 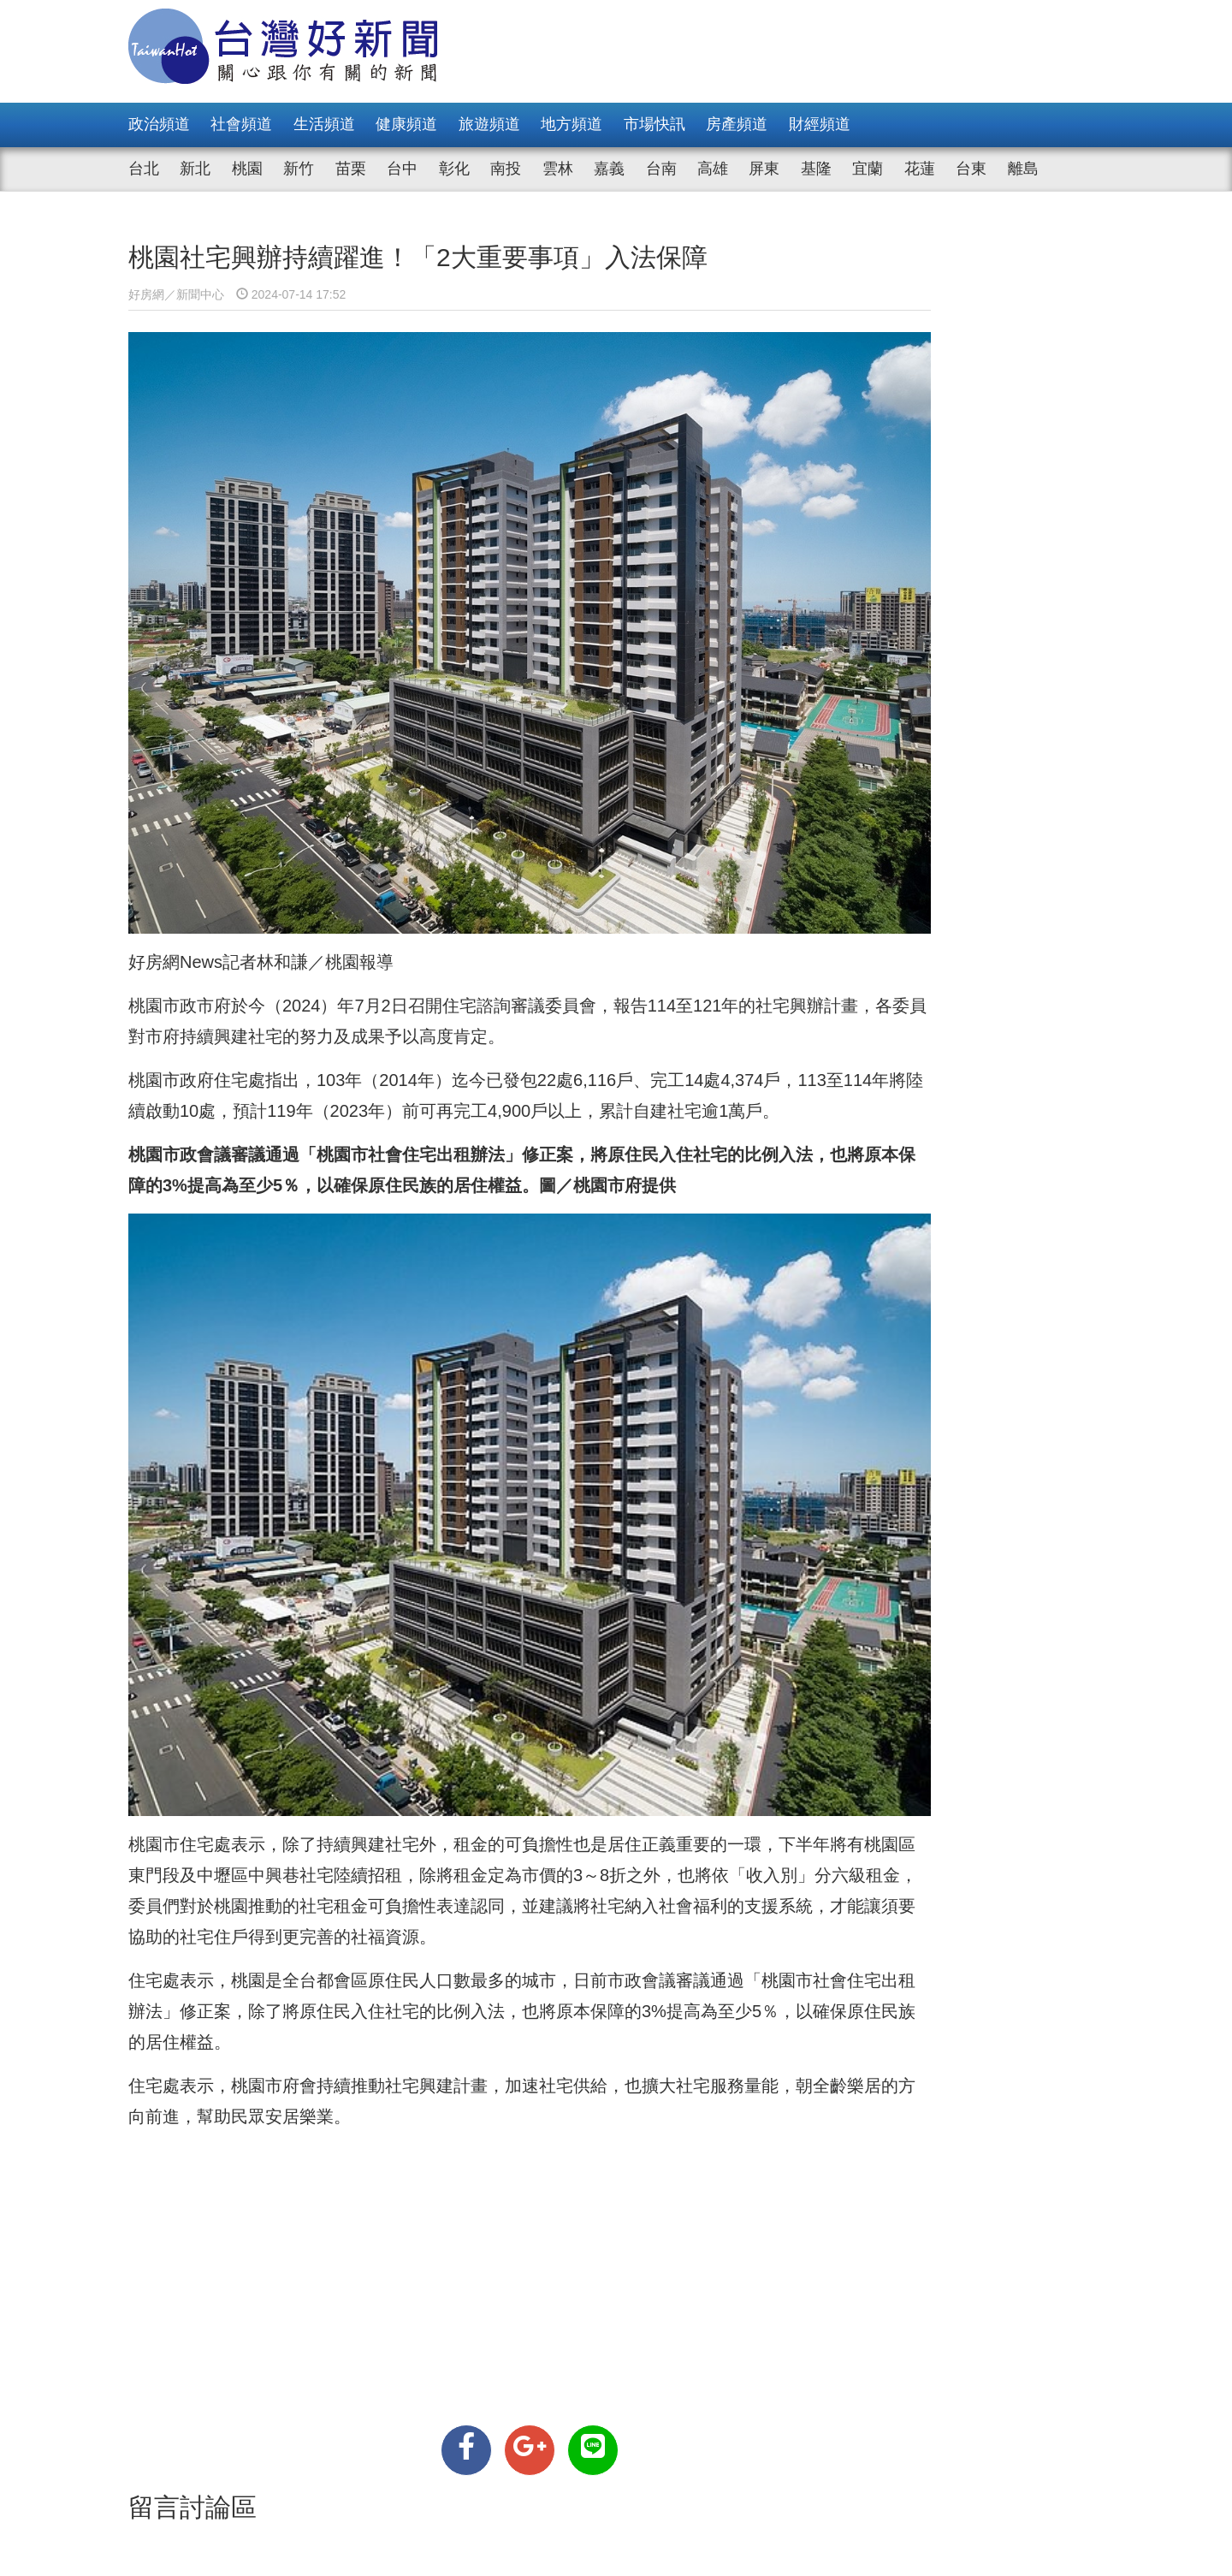 What do you see at coordinates (712, 168) in the screenshot?
I see `高雄` at bounding box center [712, 168].